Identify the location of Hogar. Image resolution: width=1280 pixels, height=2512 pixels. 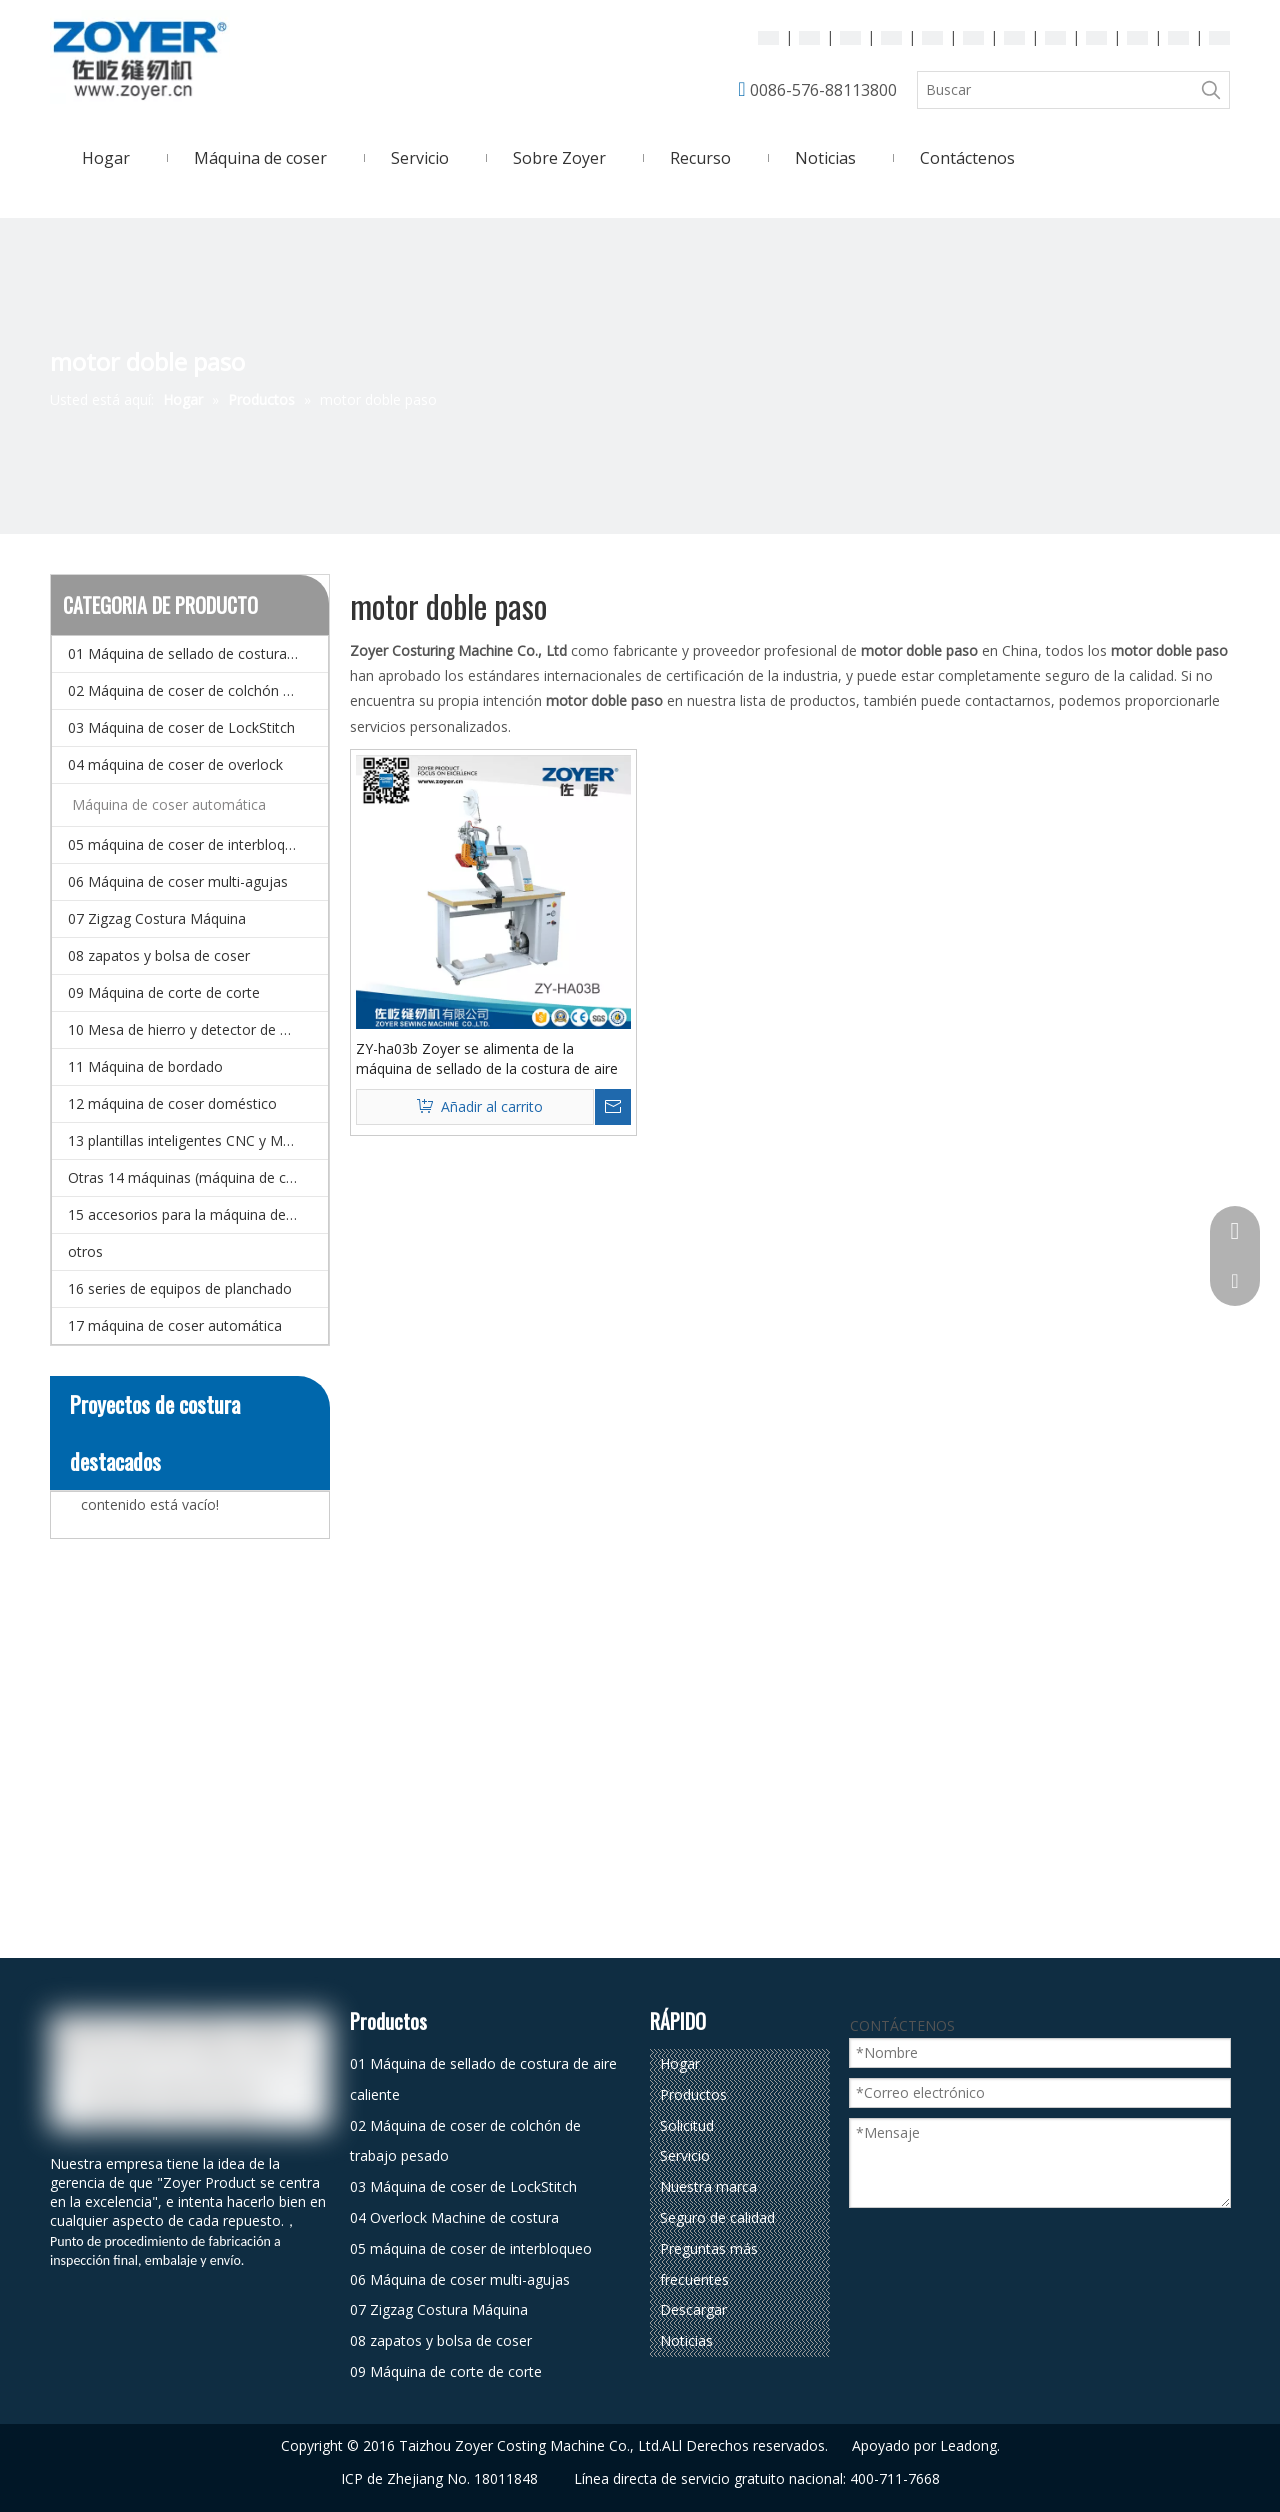
(680, 2063).